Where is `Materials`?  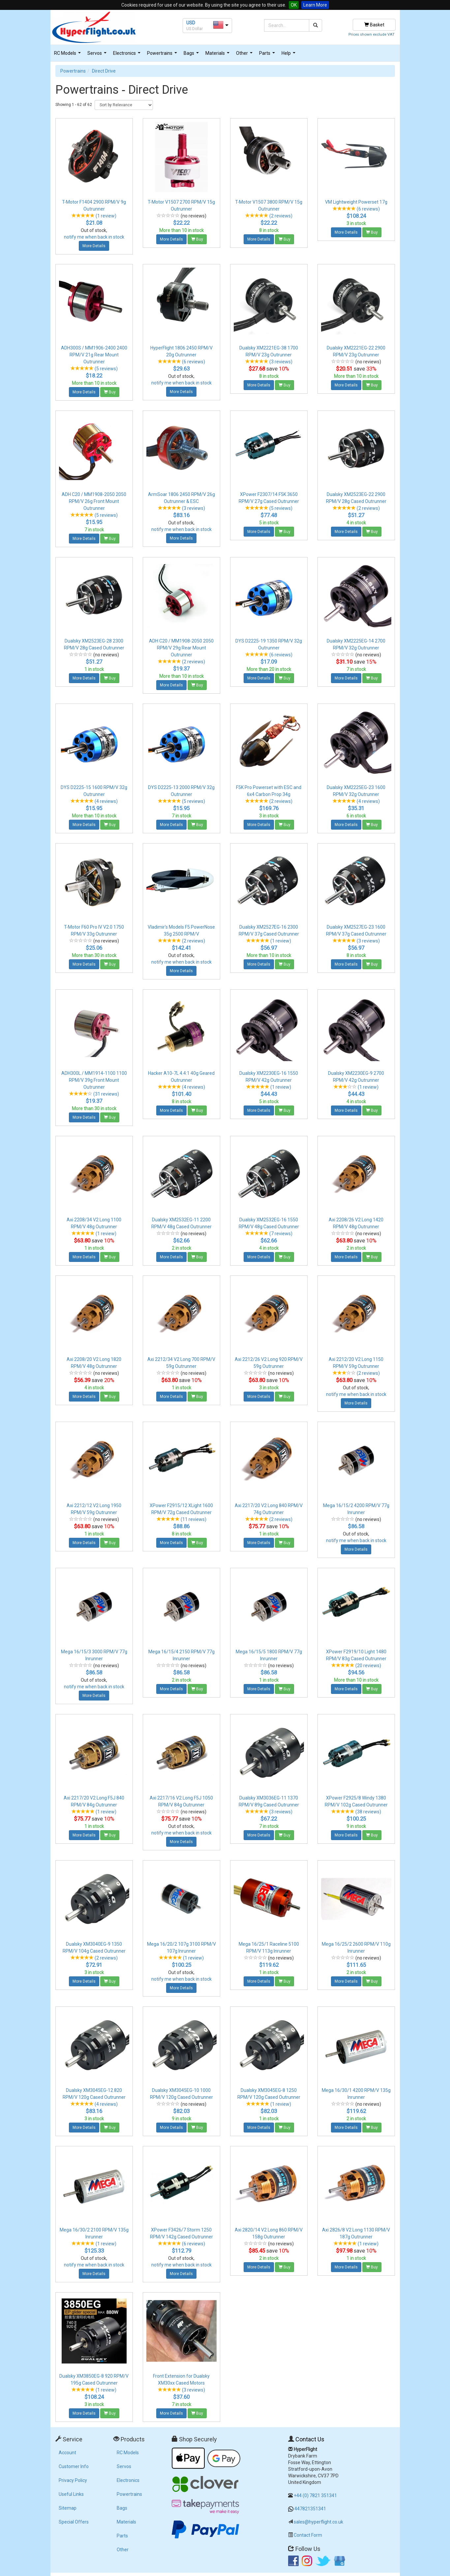
Materials is located at coordinates (218, 54).